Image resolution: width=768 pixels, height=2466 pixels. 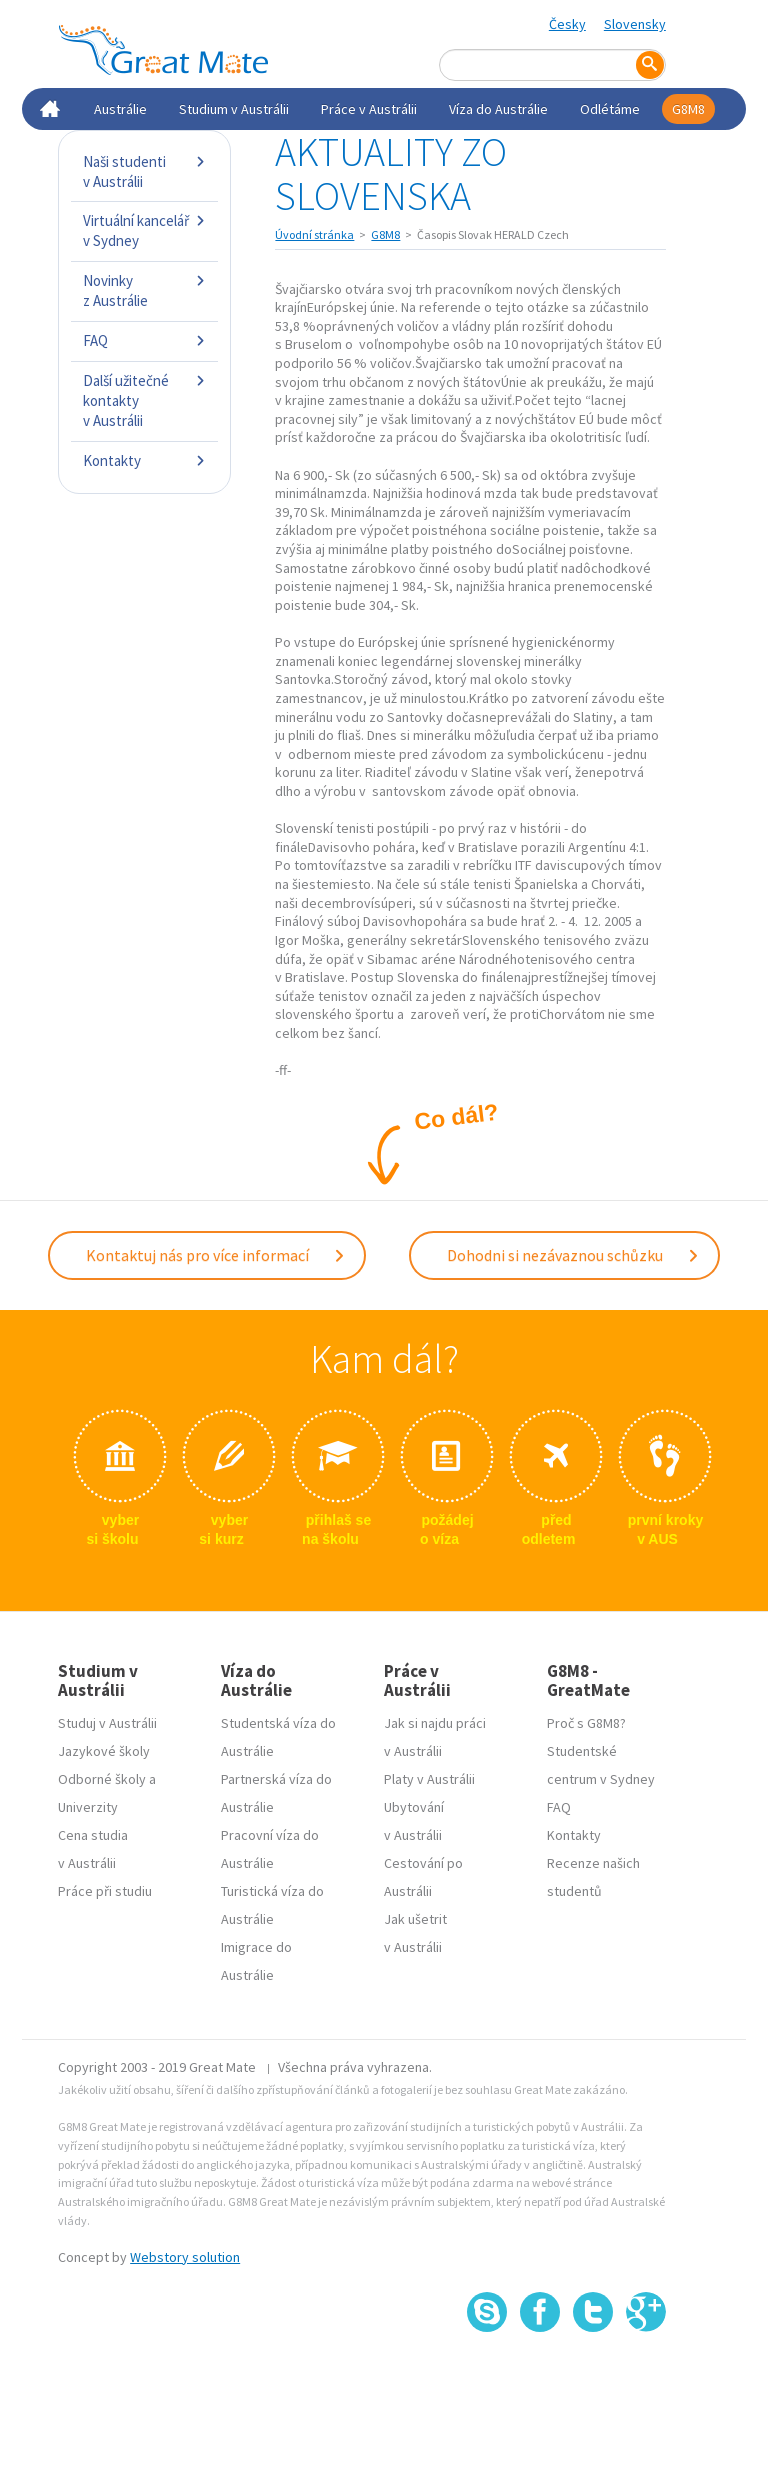 What do you see at coordinates (429, 1779) in the screenshot?
I see `Platy v Austrálii` at bounding box center [429, 1779].